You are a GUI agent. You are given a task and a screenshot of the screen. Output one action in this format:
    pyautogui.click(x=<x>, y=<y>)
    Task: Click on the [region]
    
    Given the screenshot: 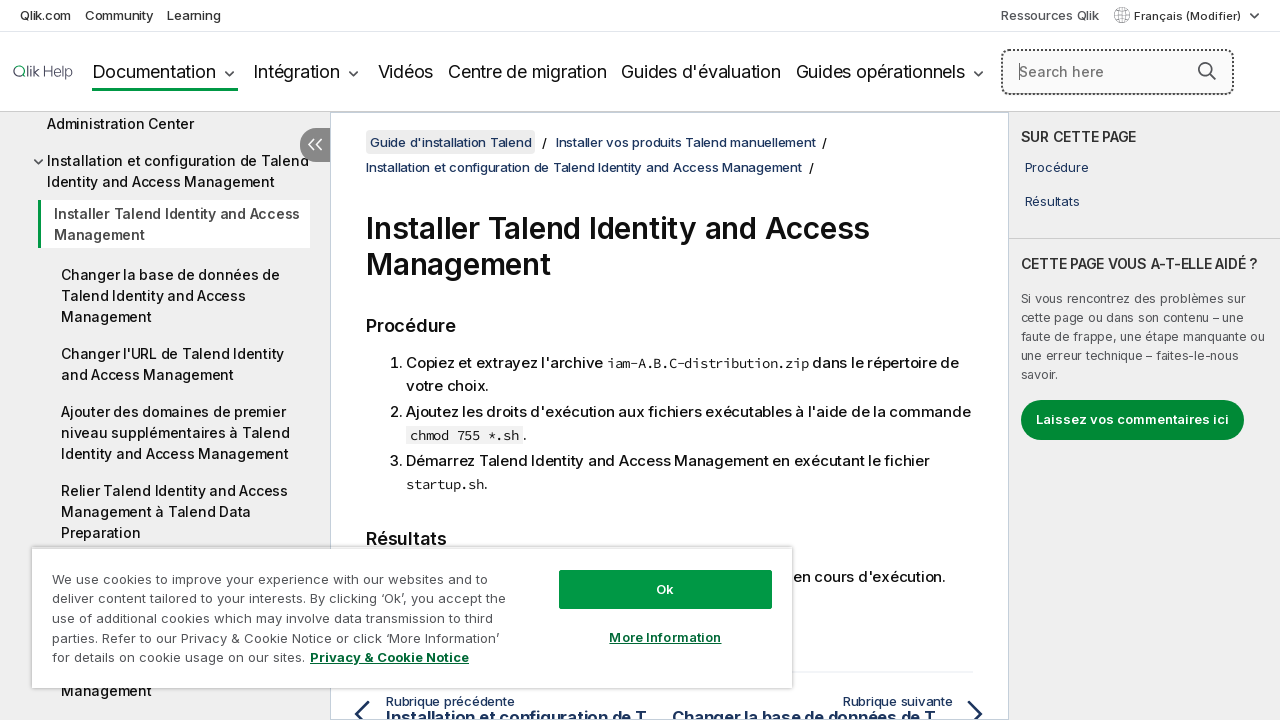 What is the action you would take?
    pyautogui.click(x=403, y=610)
    